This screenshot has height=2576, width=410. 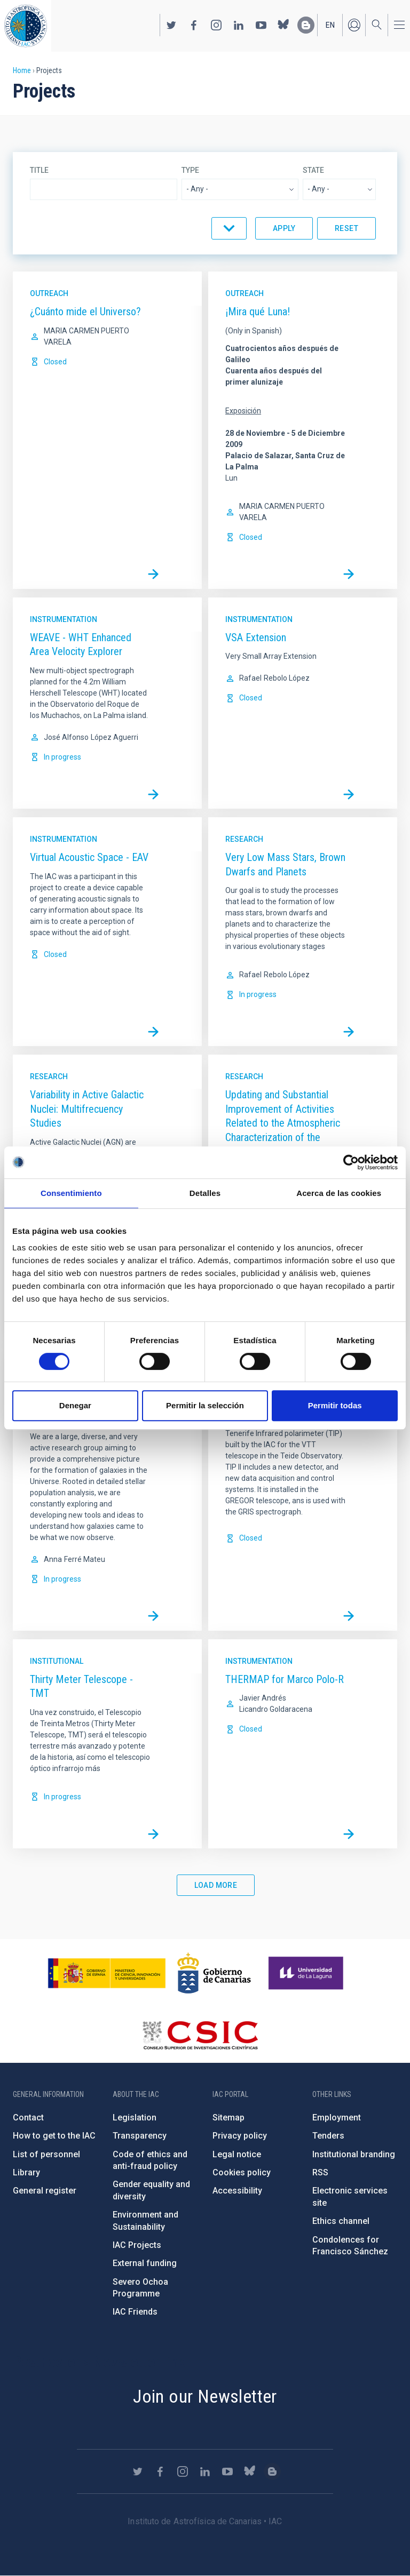 What do you see at coordinates (284, 1679) in the screenshot?
I see `THERMAP for Marco Polo-R` at bounding box center [284, 1679].